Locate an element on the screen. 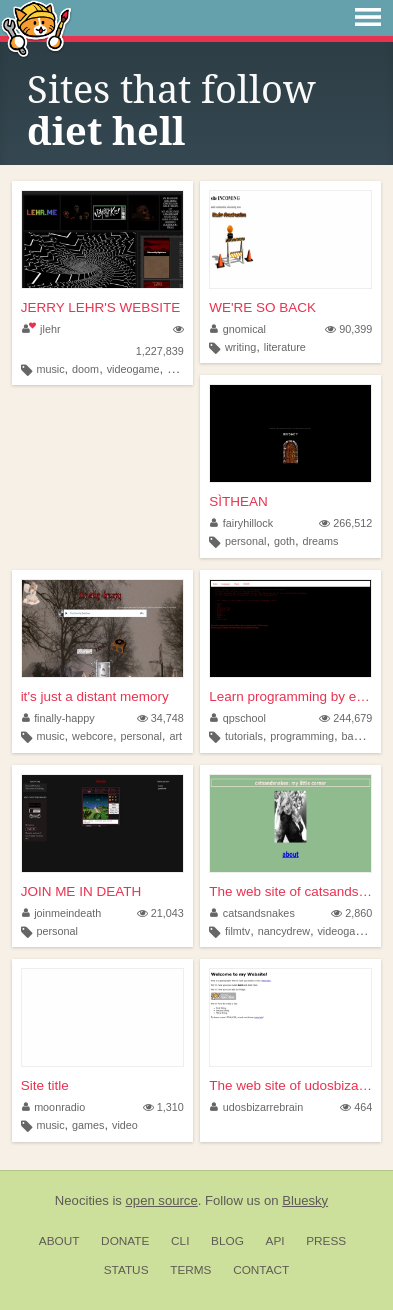 The image size is (393, 1310). 21,043 is located at coordinates (160, 913).